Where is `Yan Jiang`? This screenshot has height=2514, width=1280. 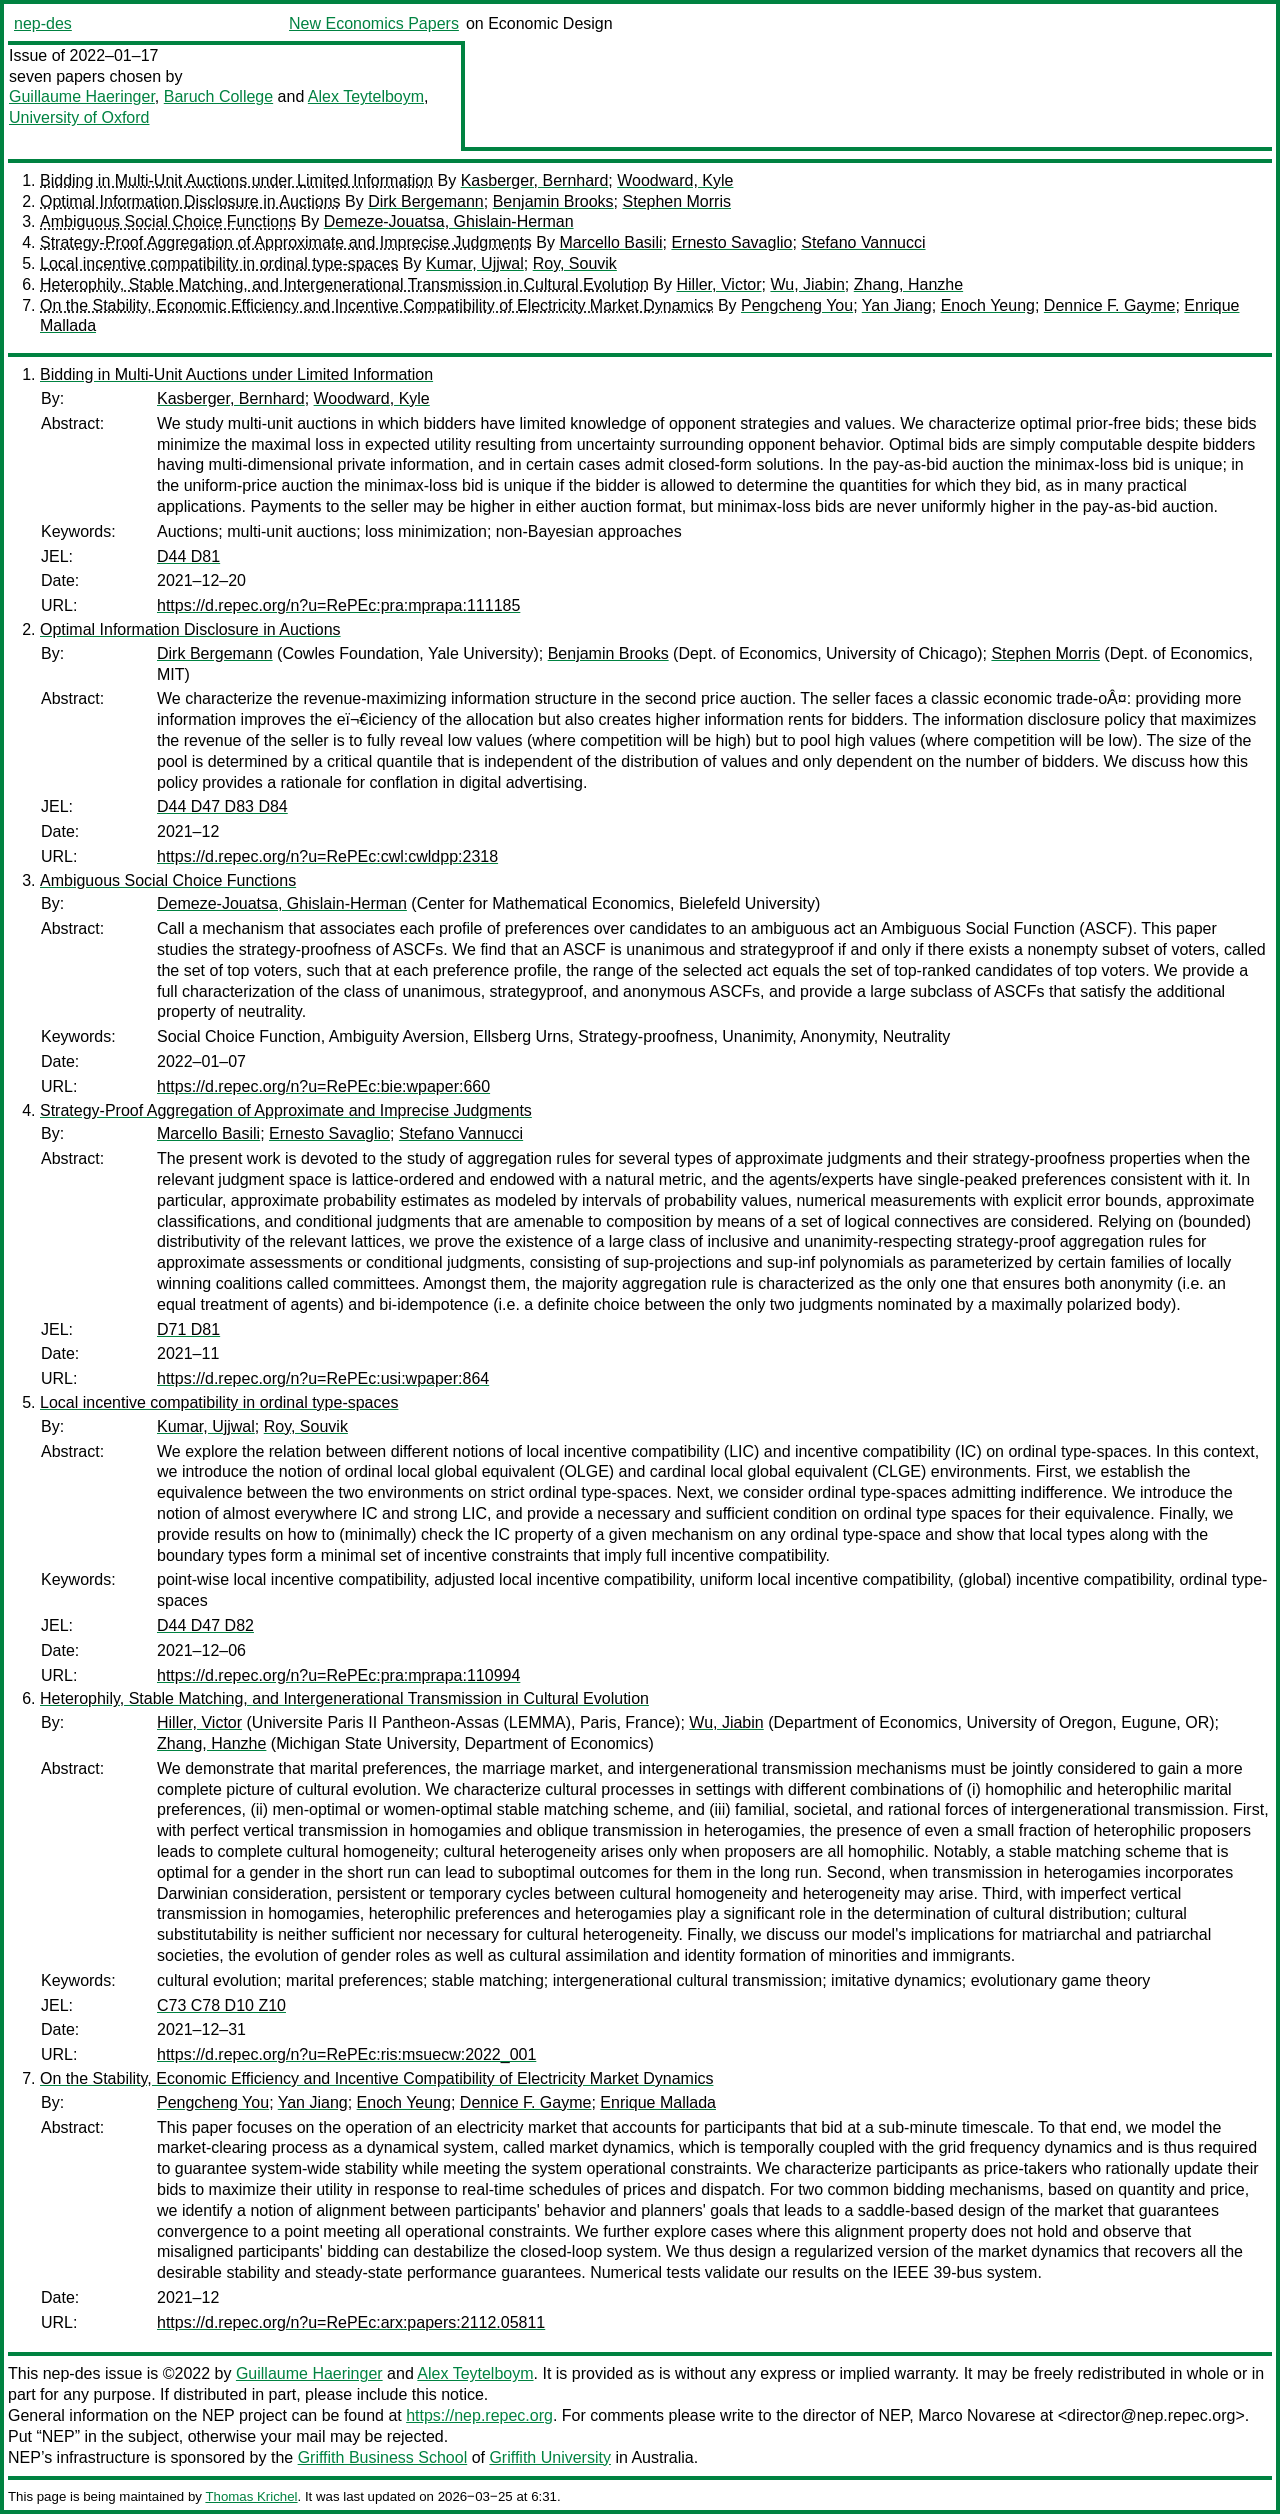 Yan Jiang is located at coordinates (897, 305).